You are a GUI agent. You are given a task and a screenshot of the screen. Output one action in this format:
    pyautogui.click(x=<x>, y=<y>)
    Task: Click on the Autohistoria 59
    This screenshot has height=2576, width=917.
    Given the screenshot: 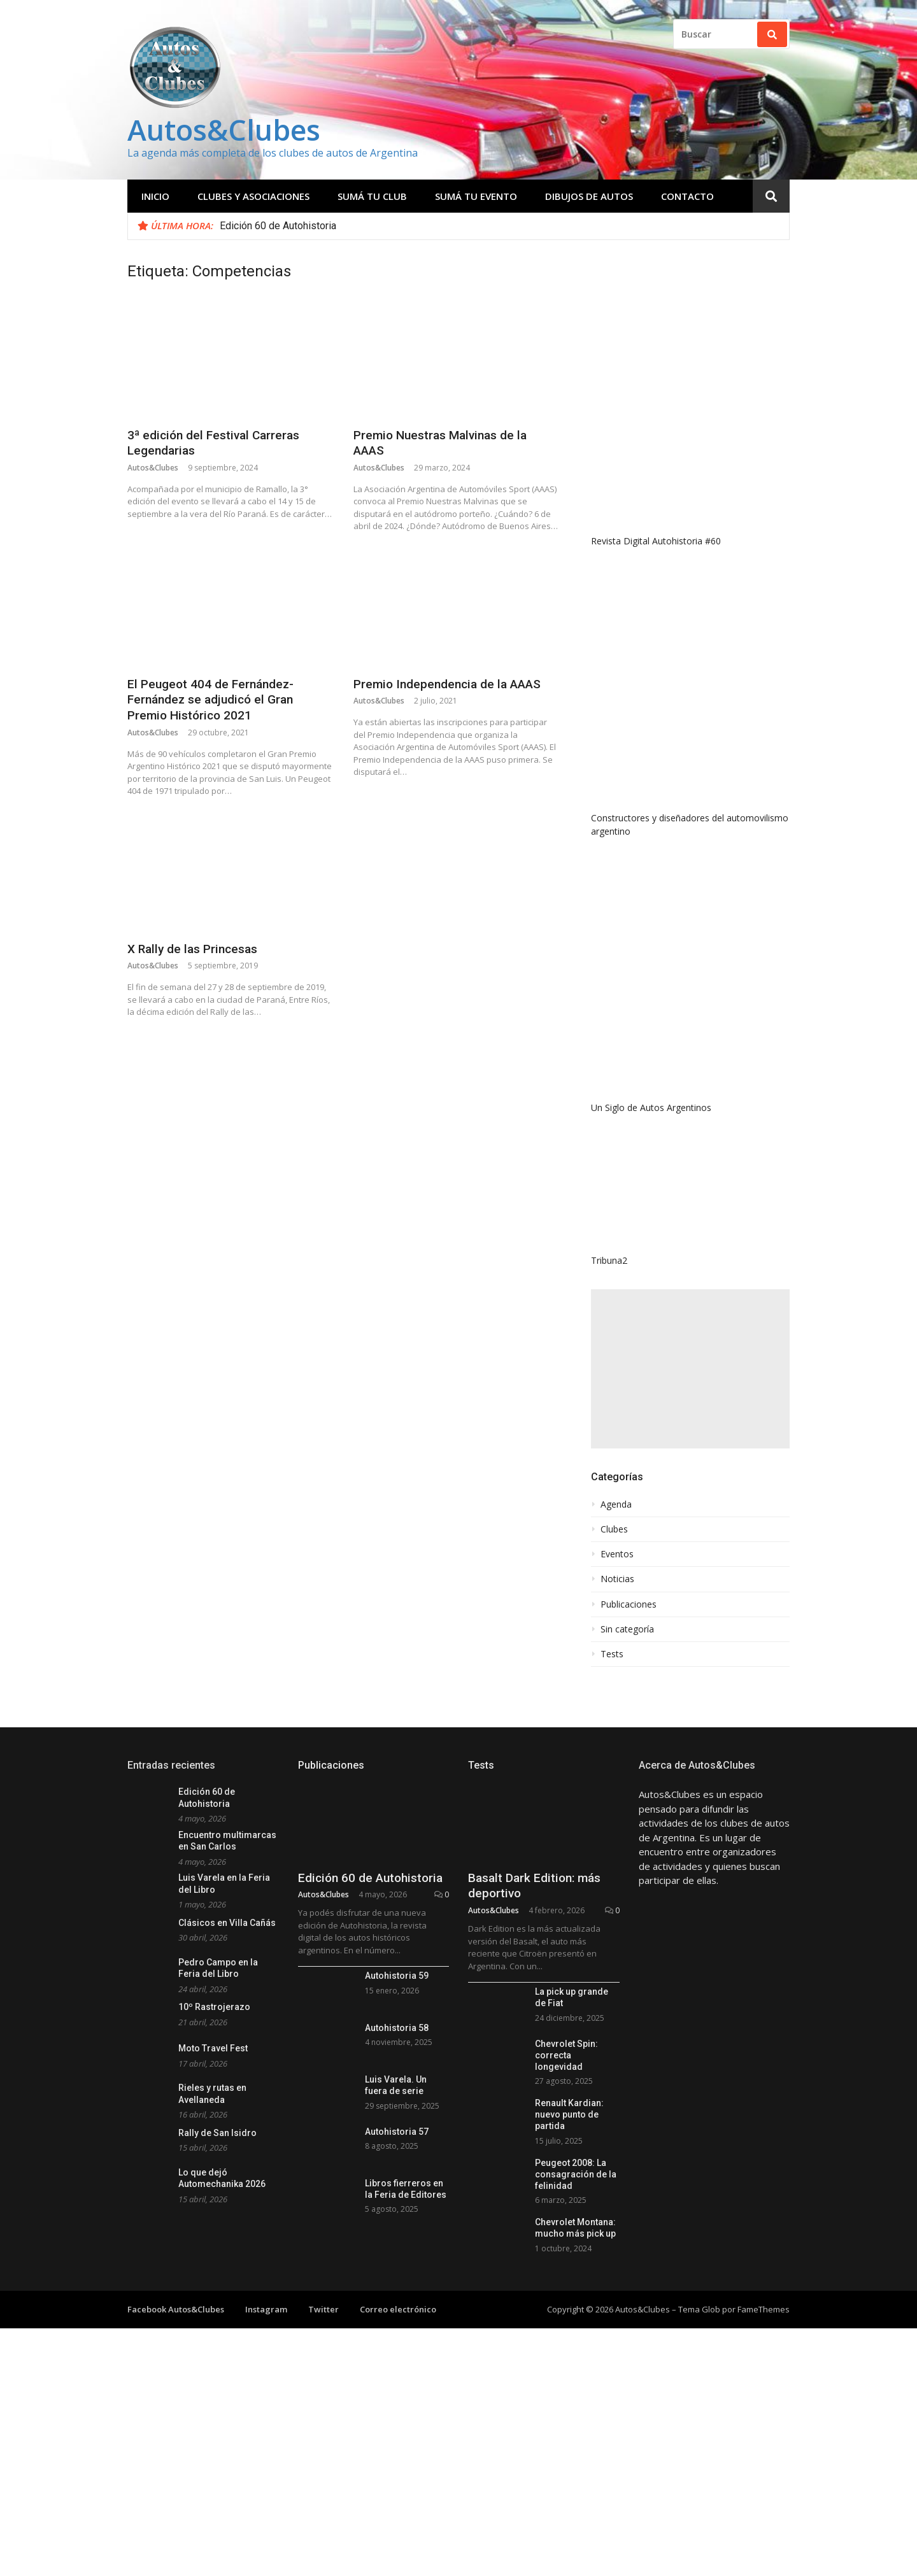 What is the action you would take?
    pyautogui.click(x=397, y=1976)
    